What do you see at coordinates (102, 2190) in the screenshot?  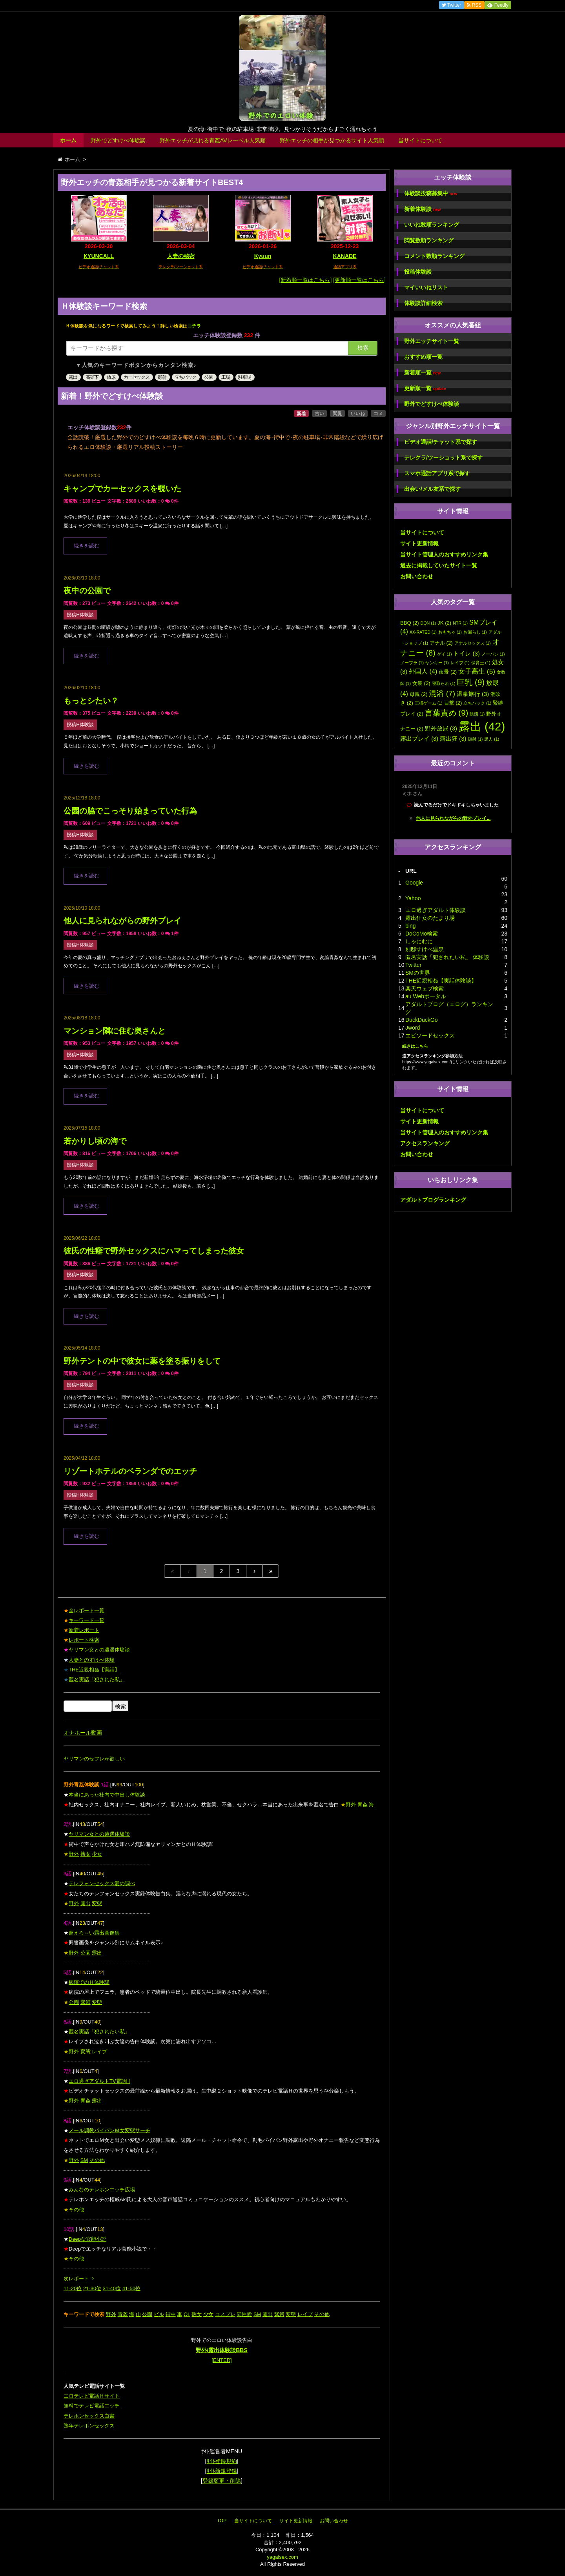 I see `みんなのテレホンエッチ広場` at bounding box center [102, 2190].